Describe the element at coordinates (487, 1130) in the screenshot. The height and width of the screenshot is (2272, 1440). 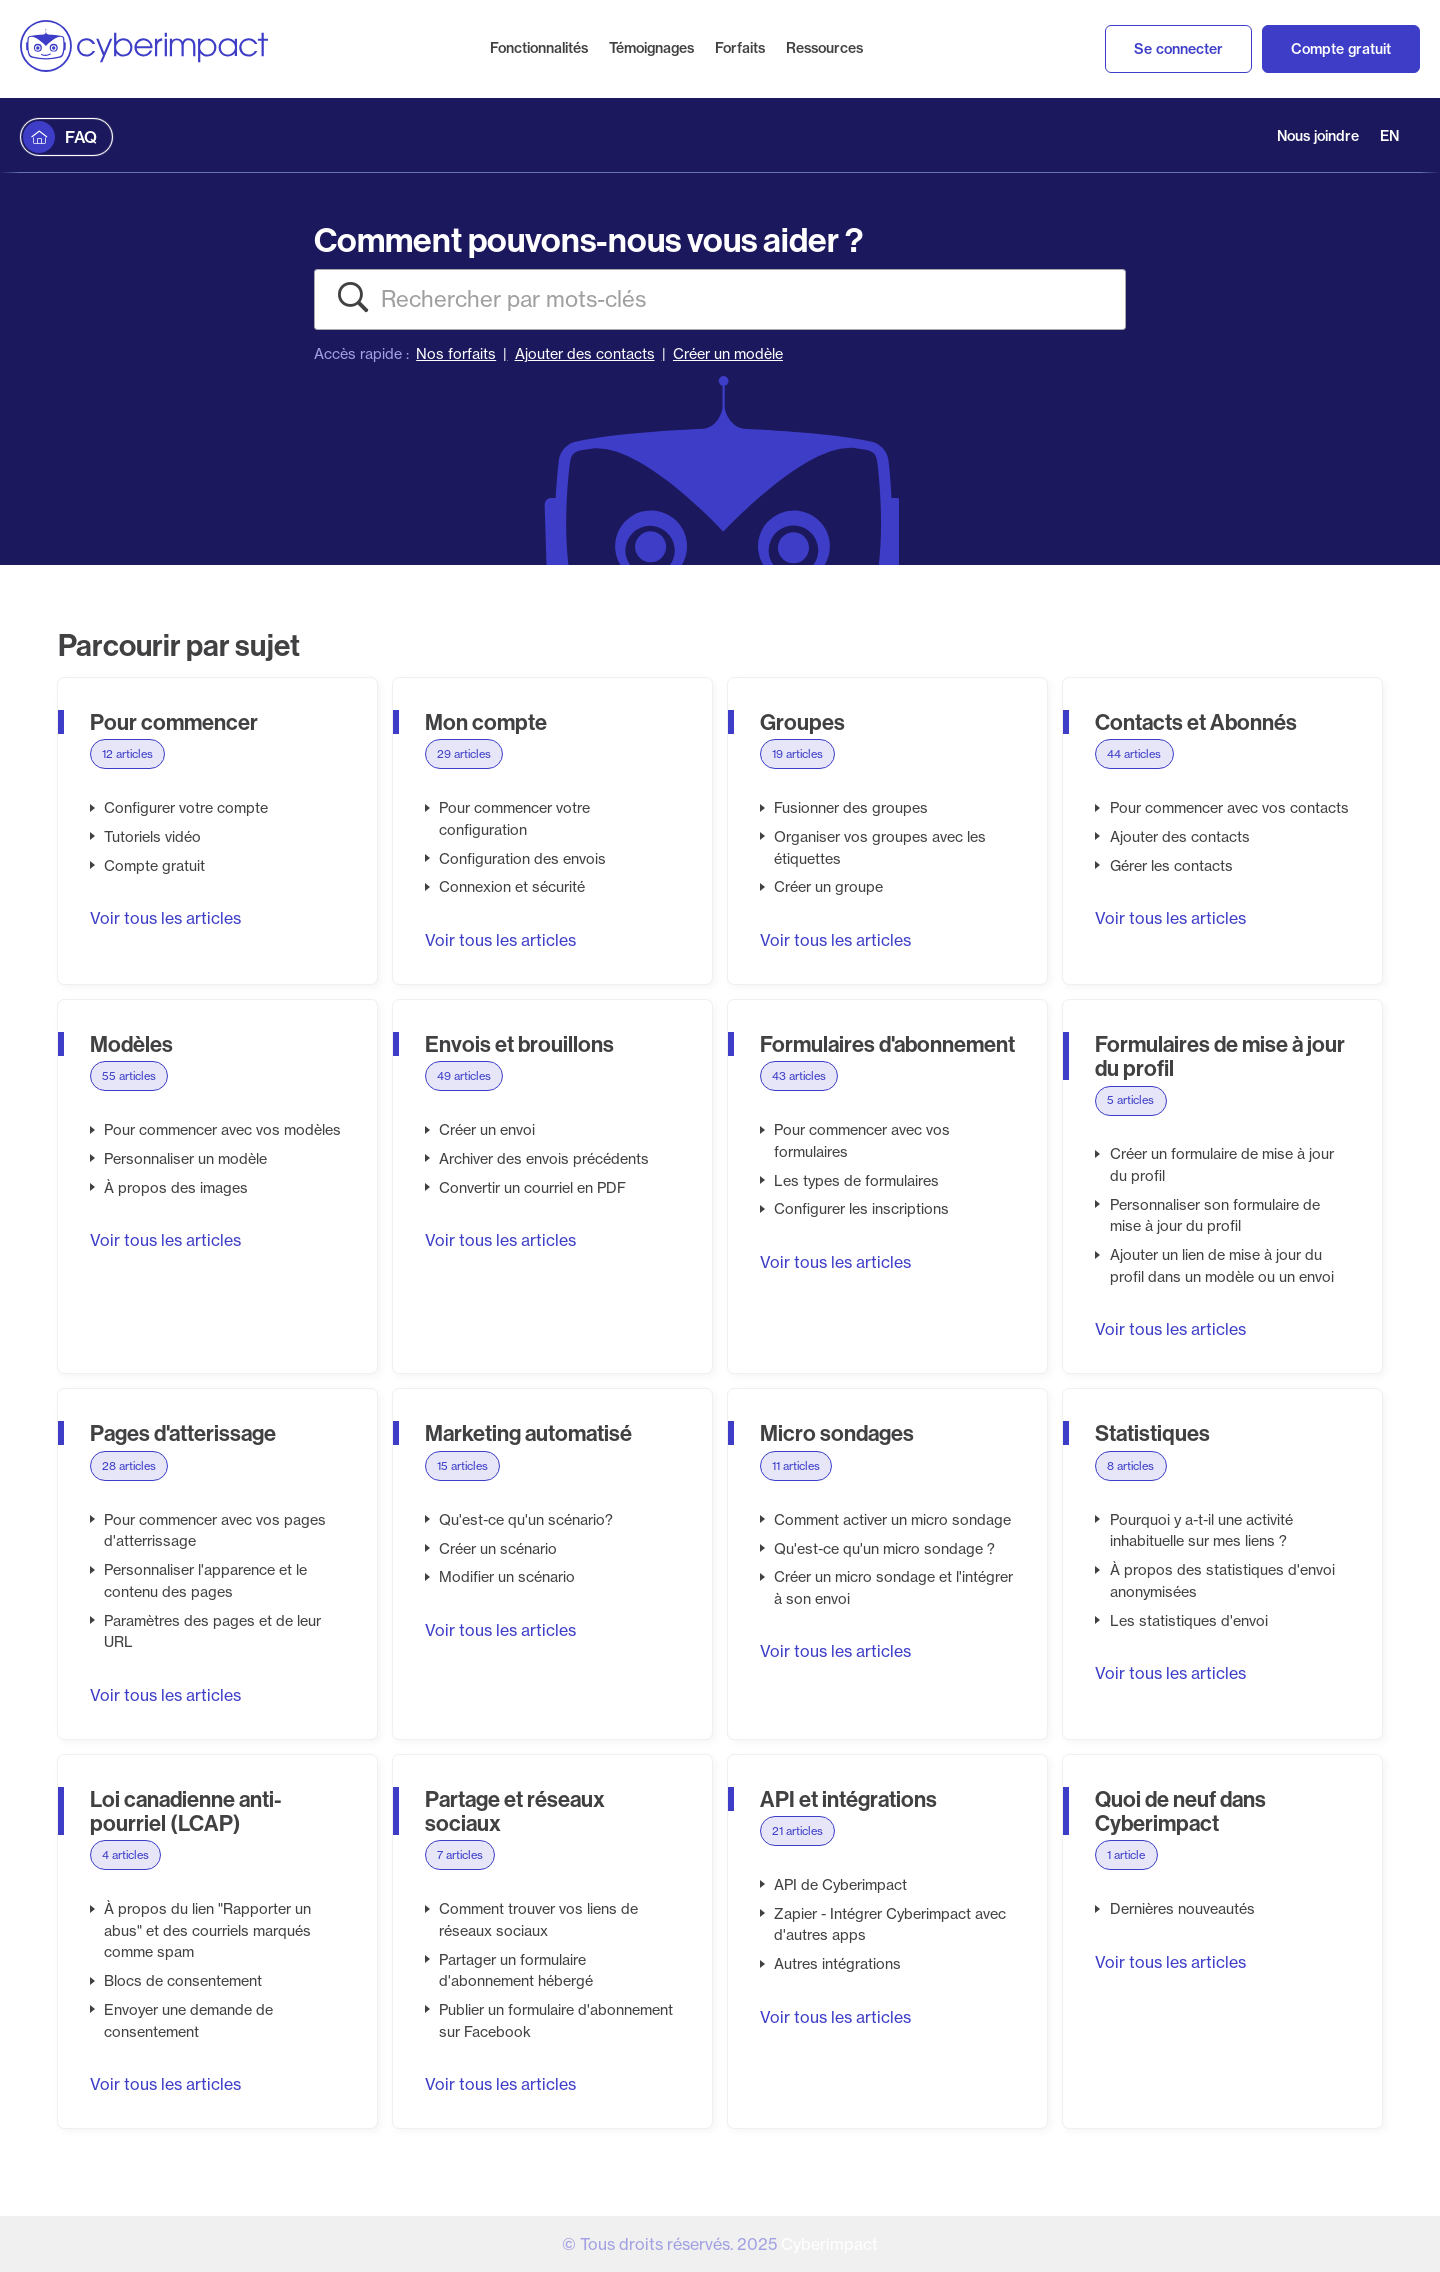
I see `Créer un envoi` at that location.